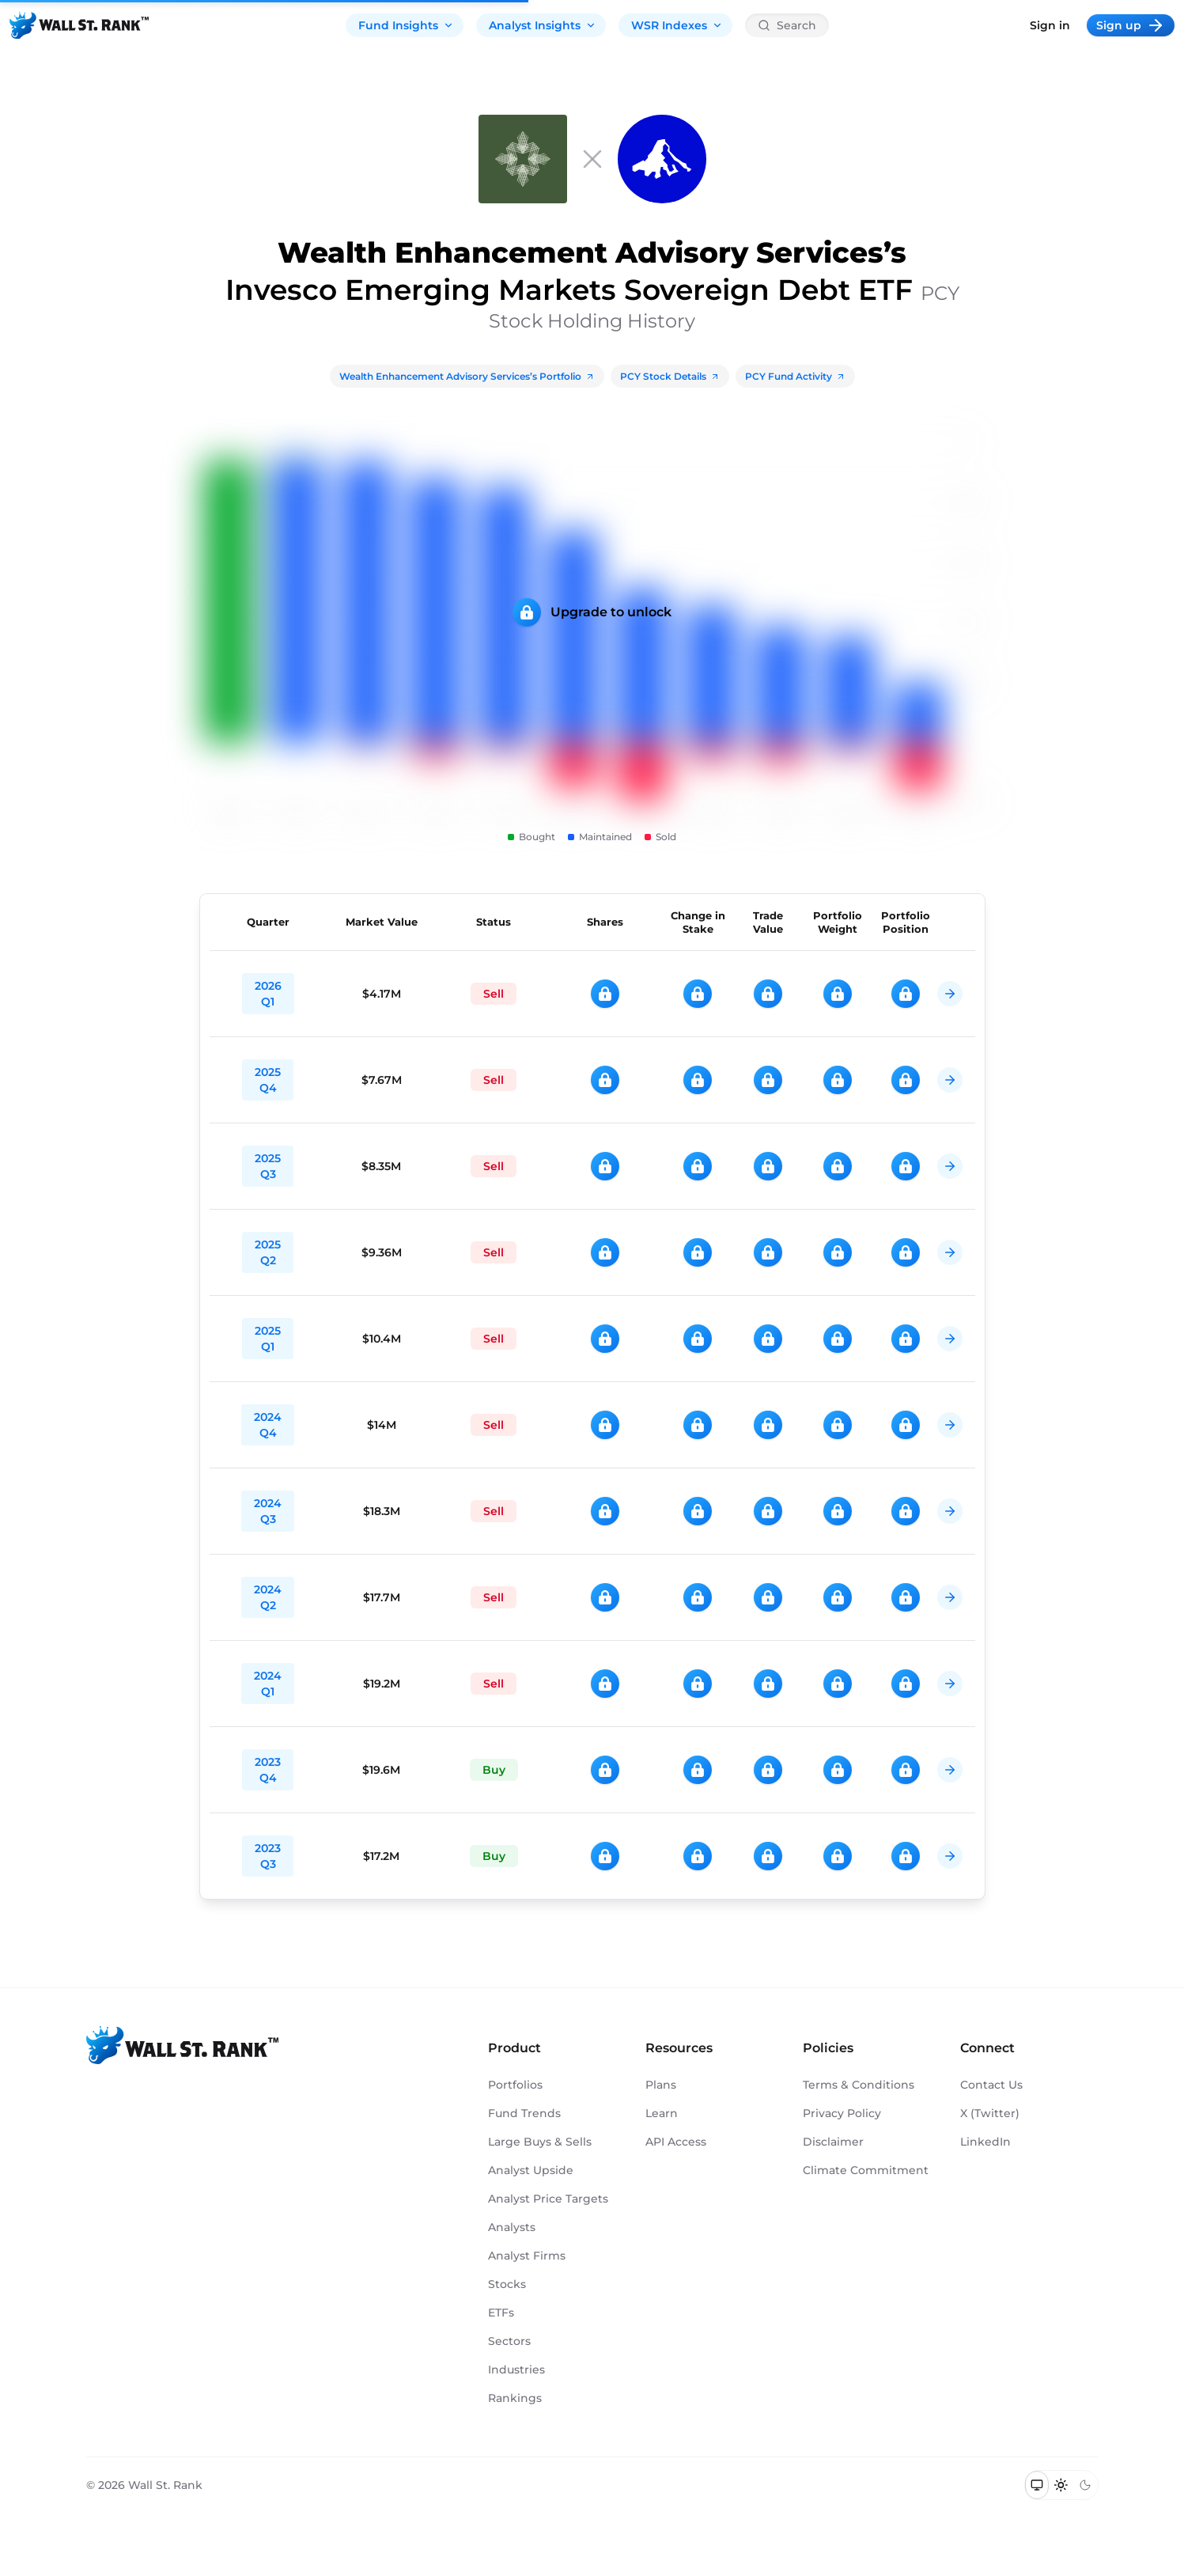  Describe the element at coordinates (467, 376) in the screenshot. I see `Wealth Enhancement Advisory Services’s Portfolio` at that location.